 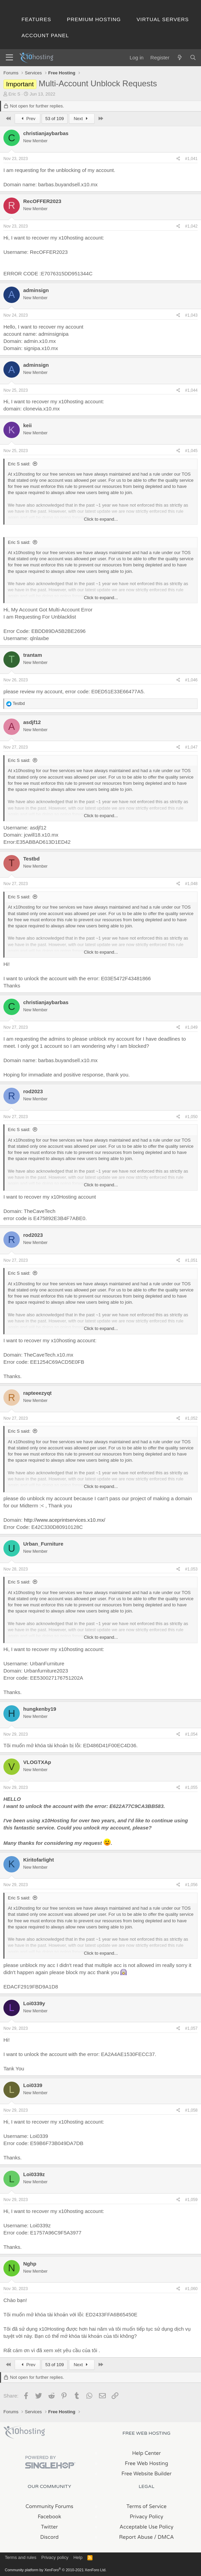 What do you see at coordinates (191, 2199) in the screenshot?
I see `#1,059` at bounding box center [191, 2199].